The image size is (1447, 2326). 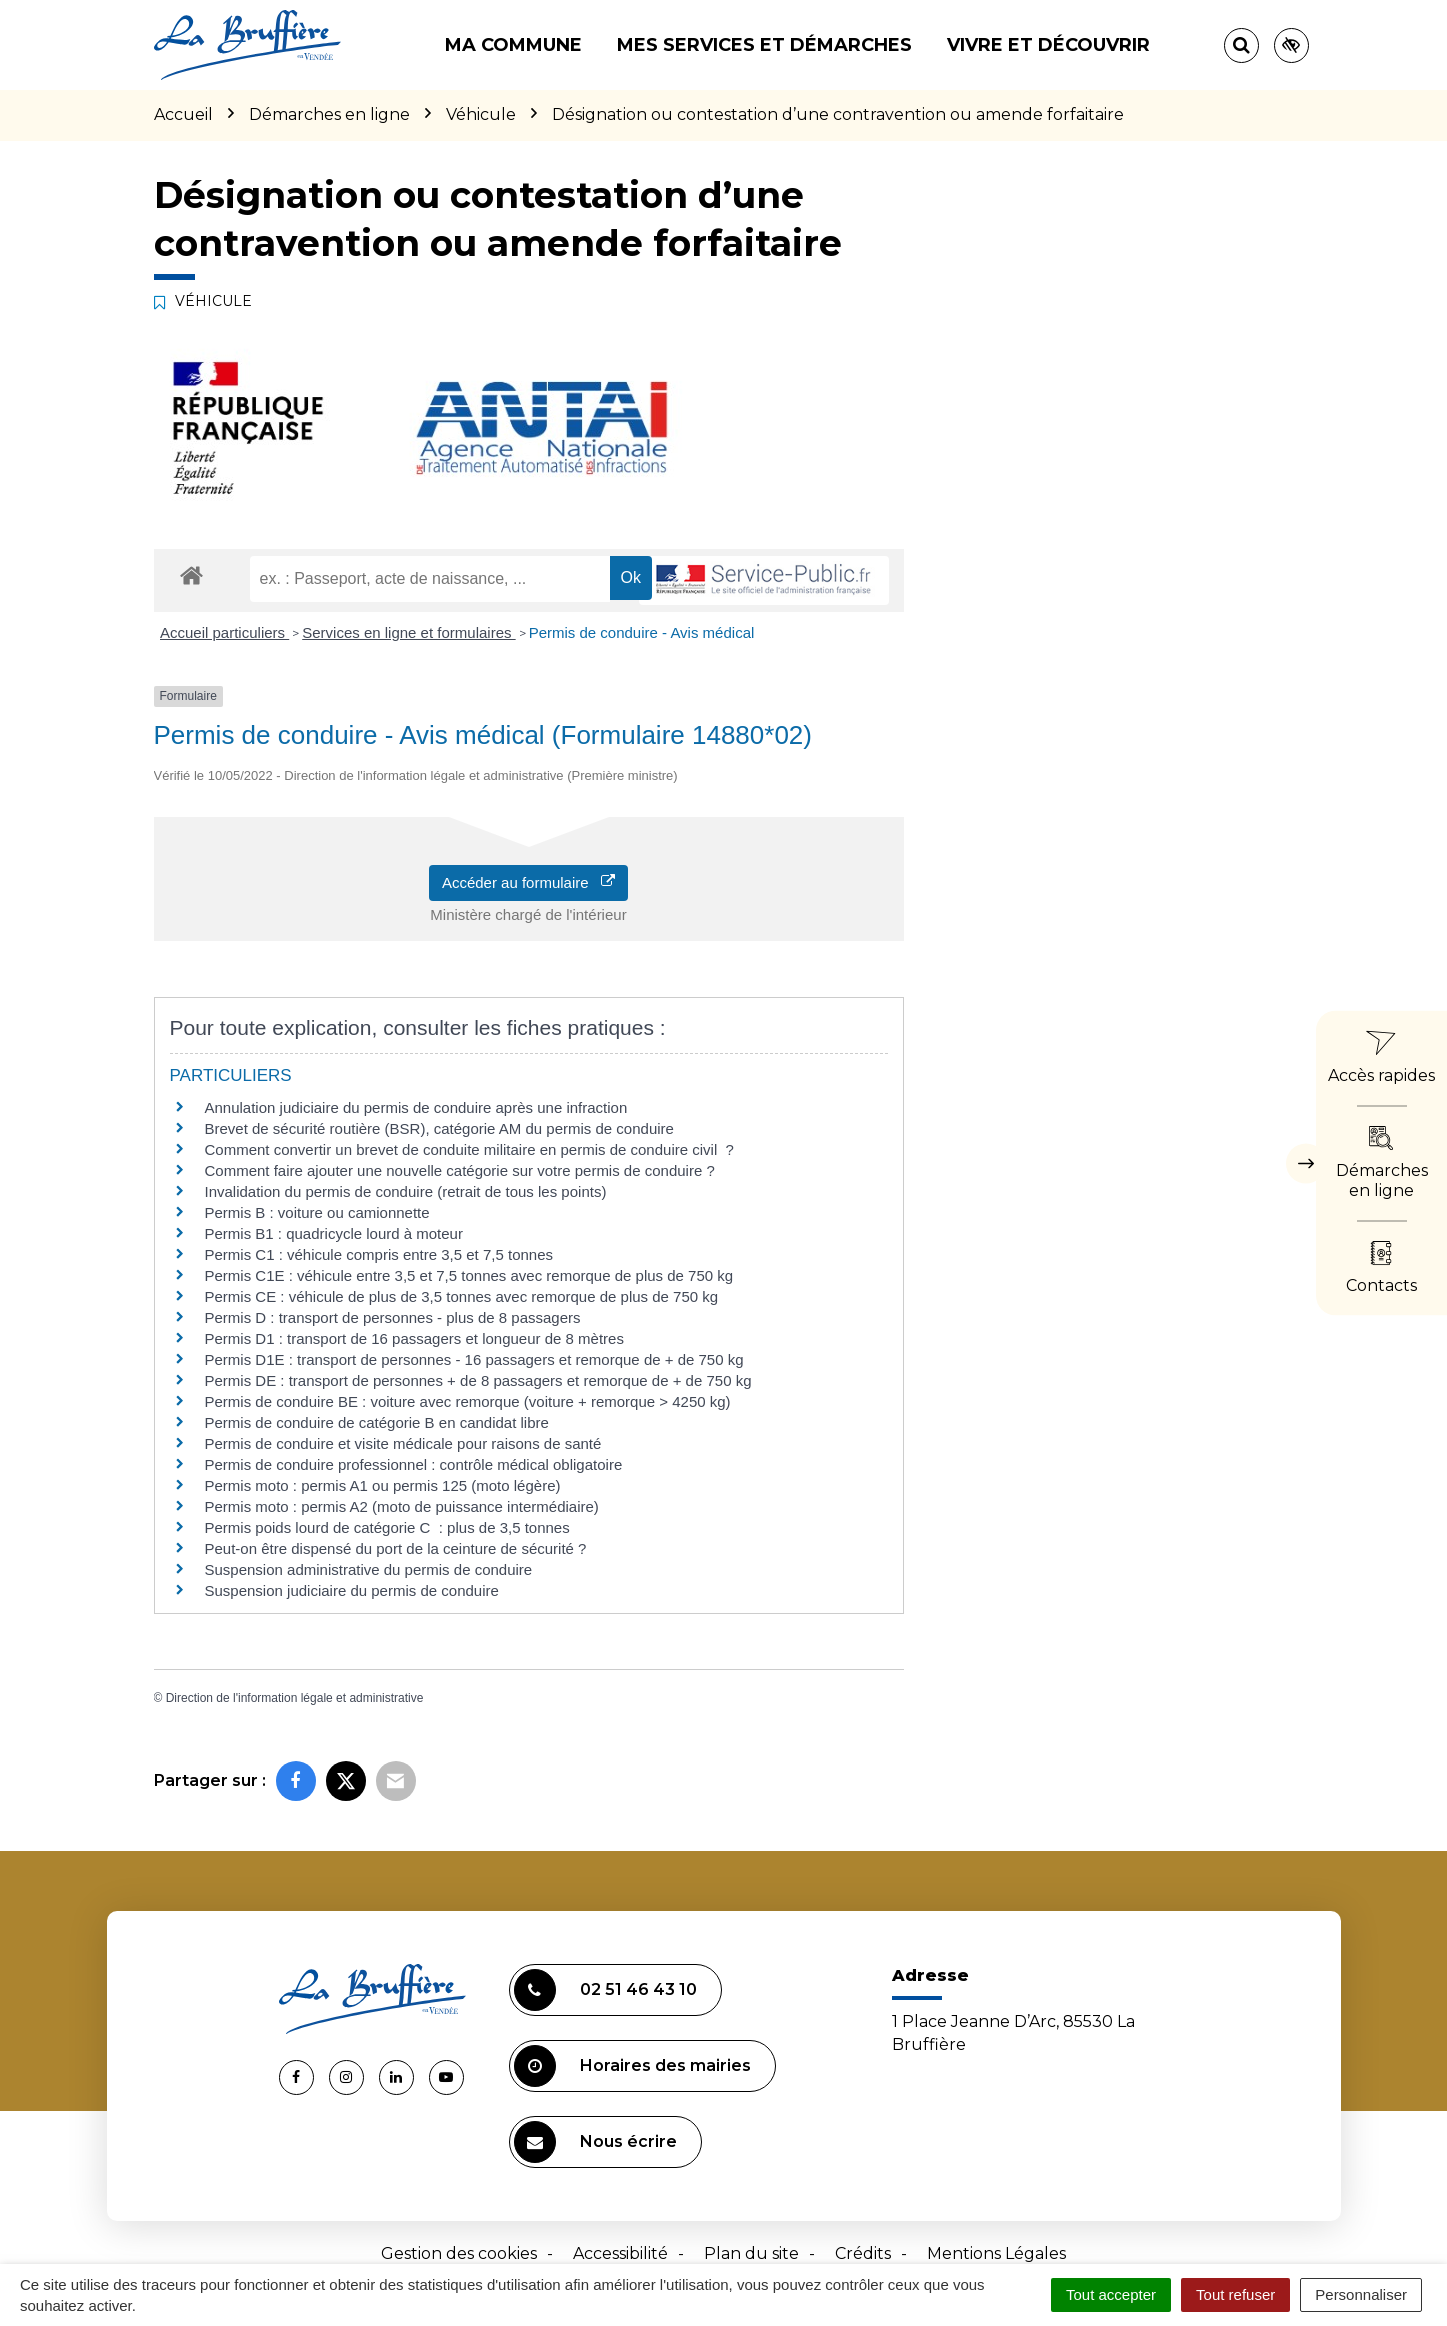 What do you see at coordinates (402, 1506) in the screenshot?
I see `Permis moto : permis A2 (moto de puissance intermédiaire)` at bounding box center [402, 1506].